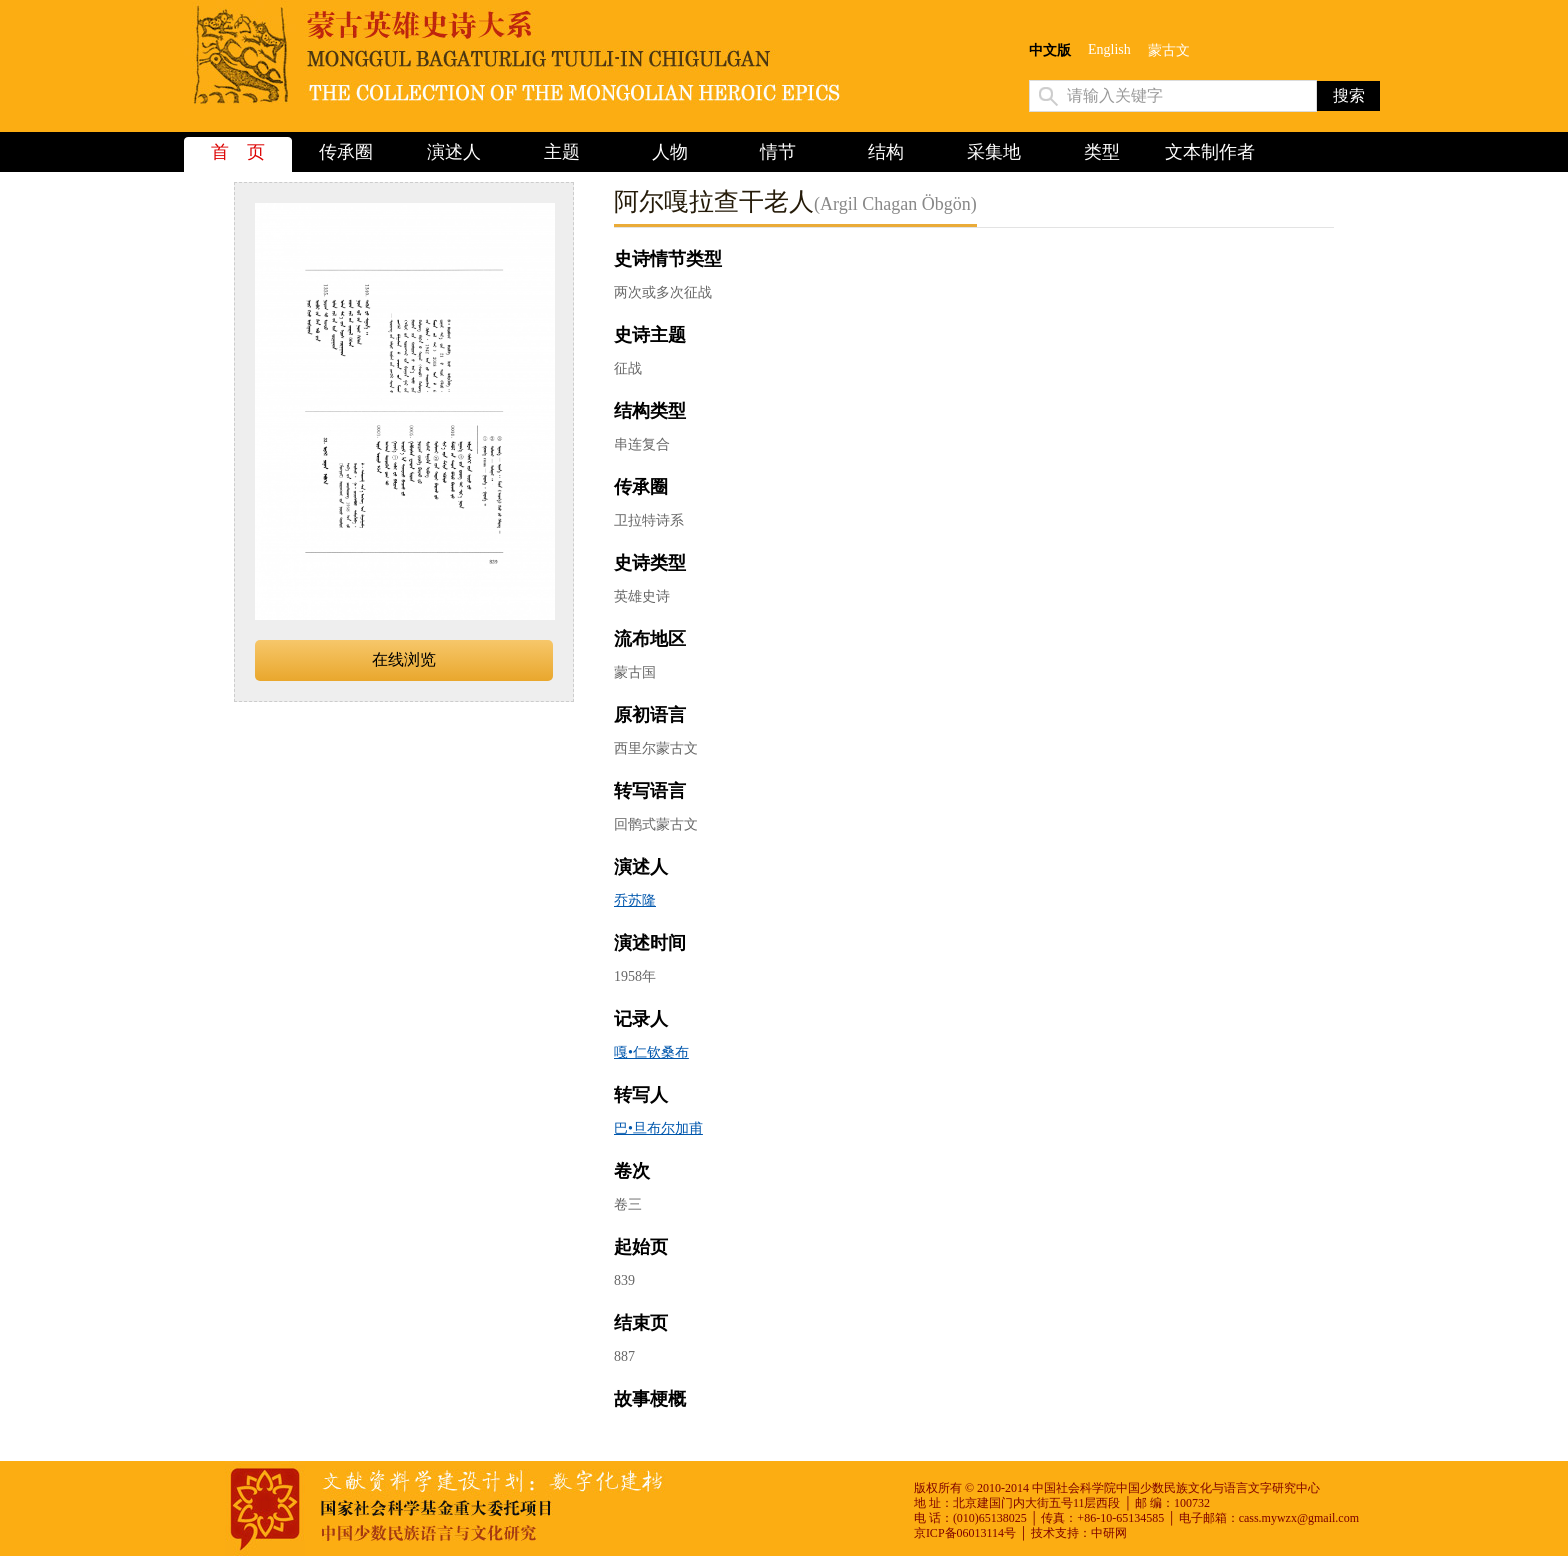 This screenshot has width=1568, height=1556. I want to click on 中文版, so click(1050, 50).